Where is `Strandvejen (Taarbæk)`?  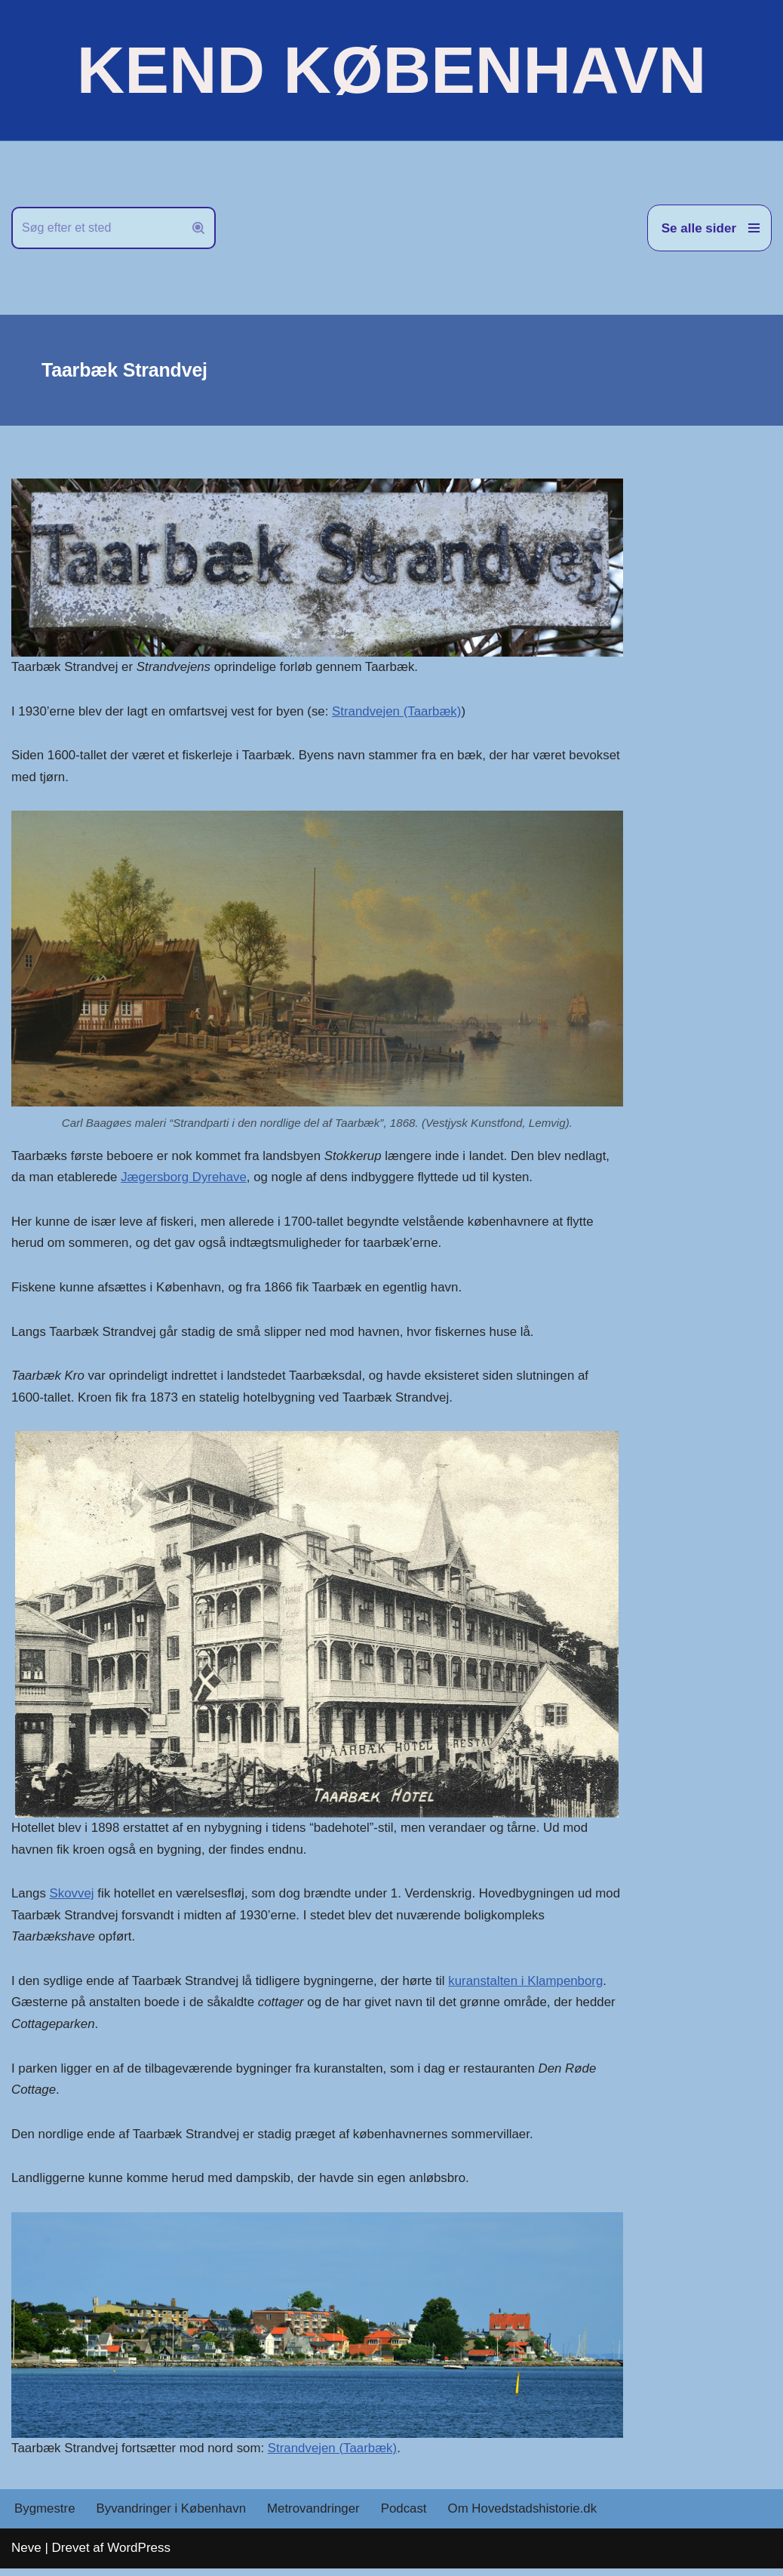 Strandvejen (Taarbæk) is located at coordinates (400, 711).